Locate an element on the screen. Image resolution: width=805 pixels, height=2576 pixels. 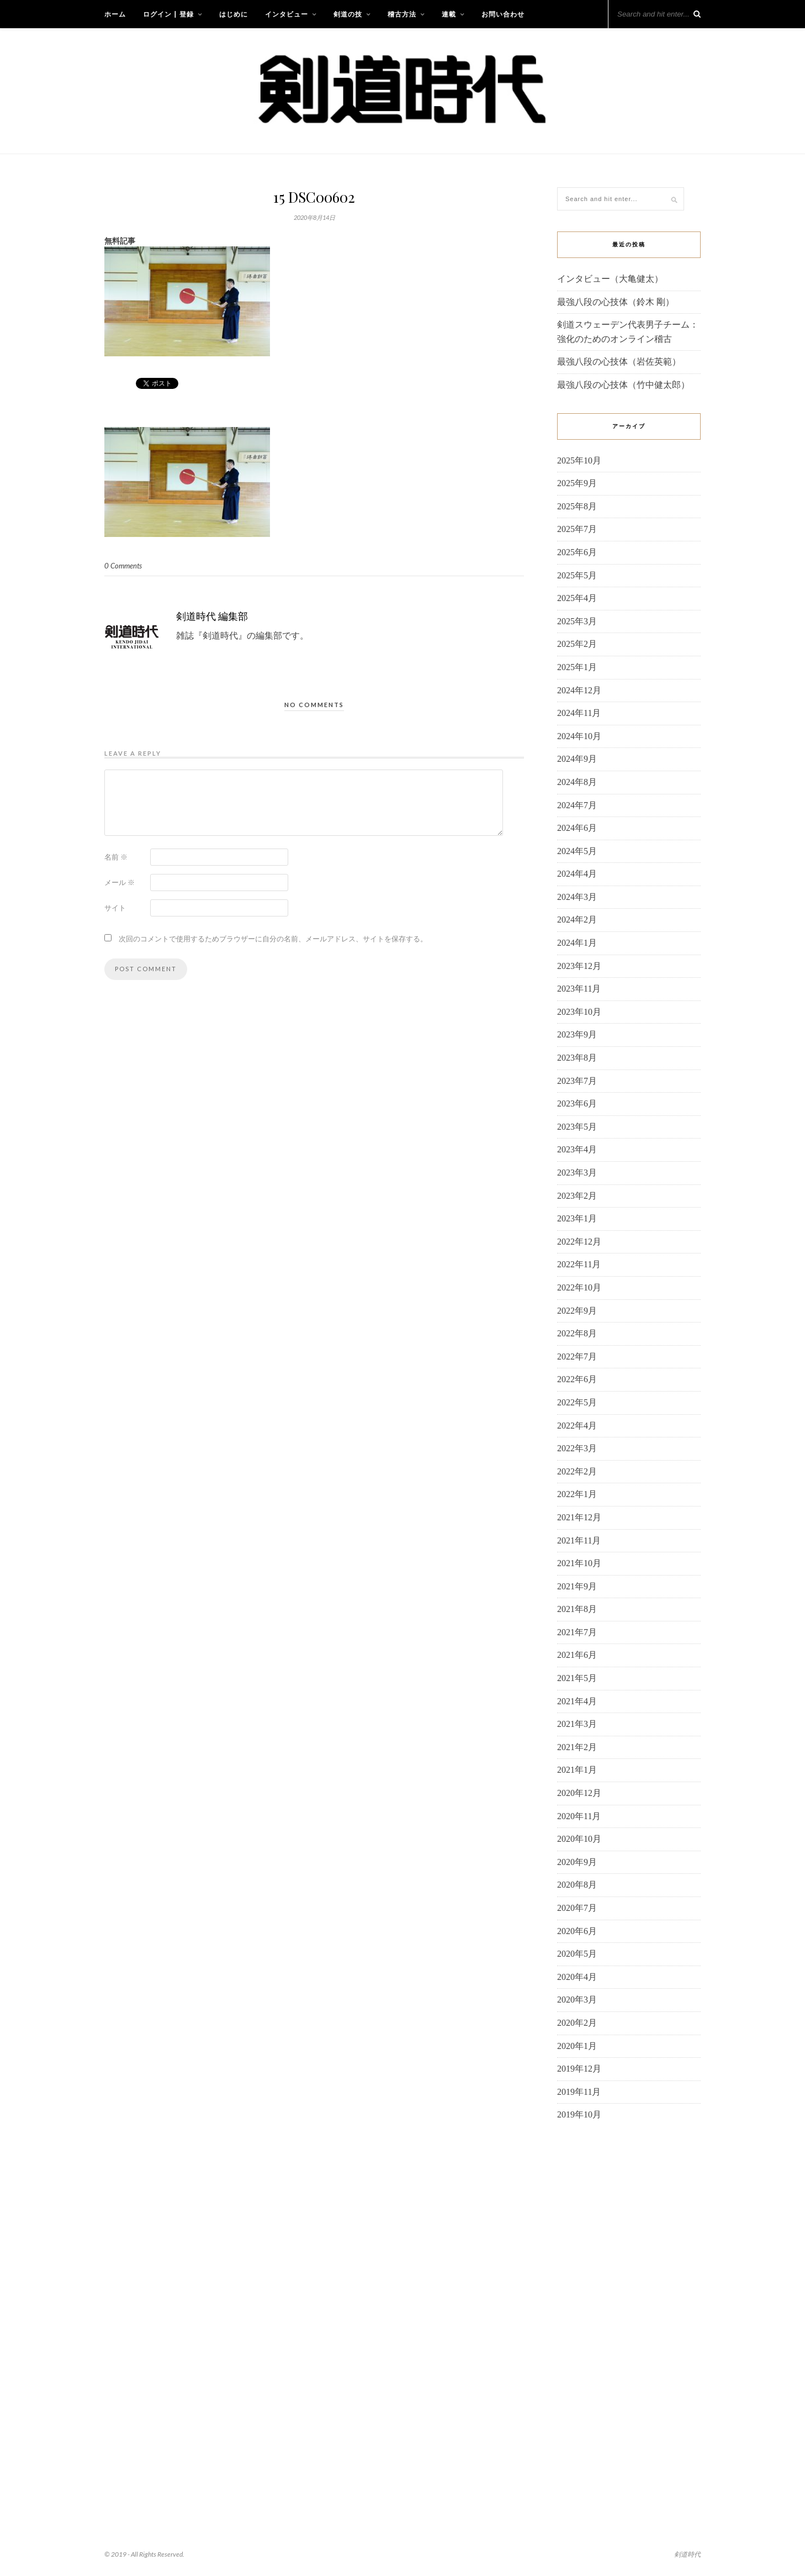
メール is located at coordinates (119, 882).